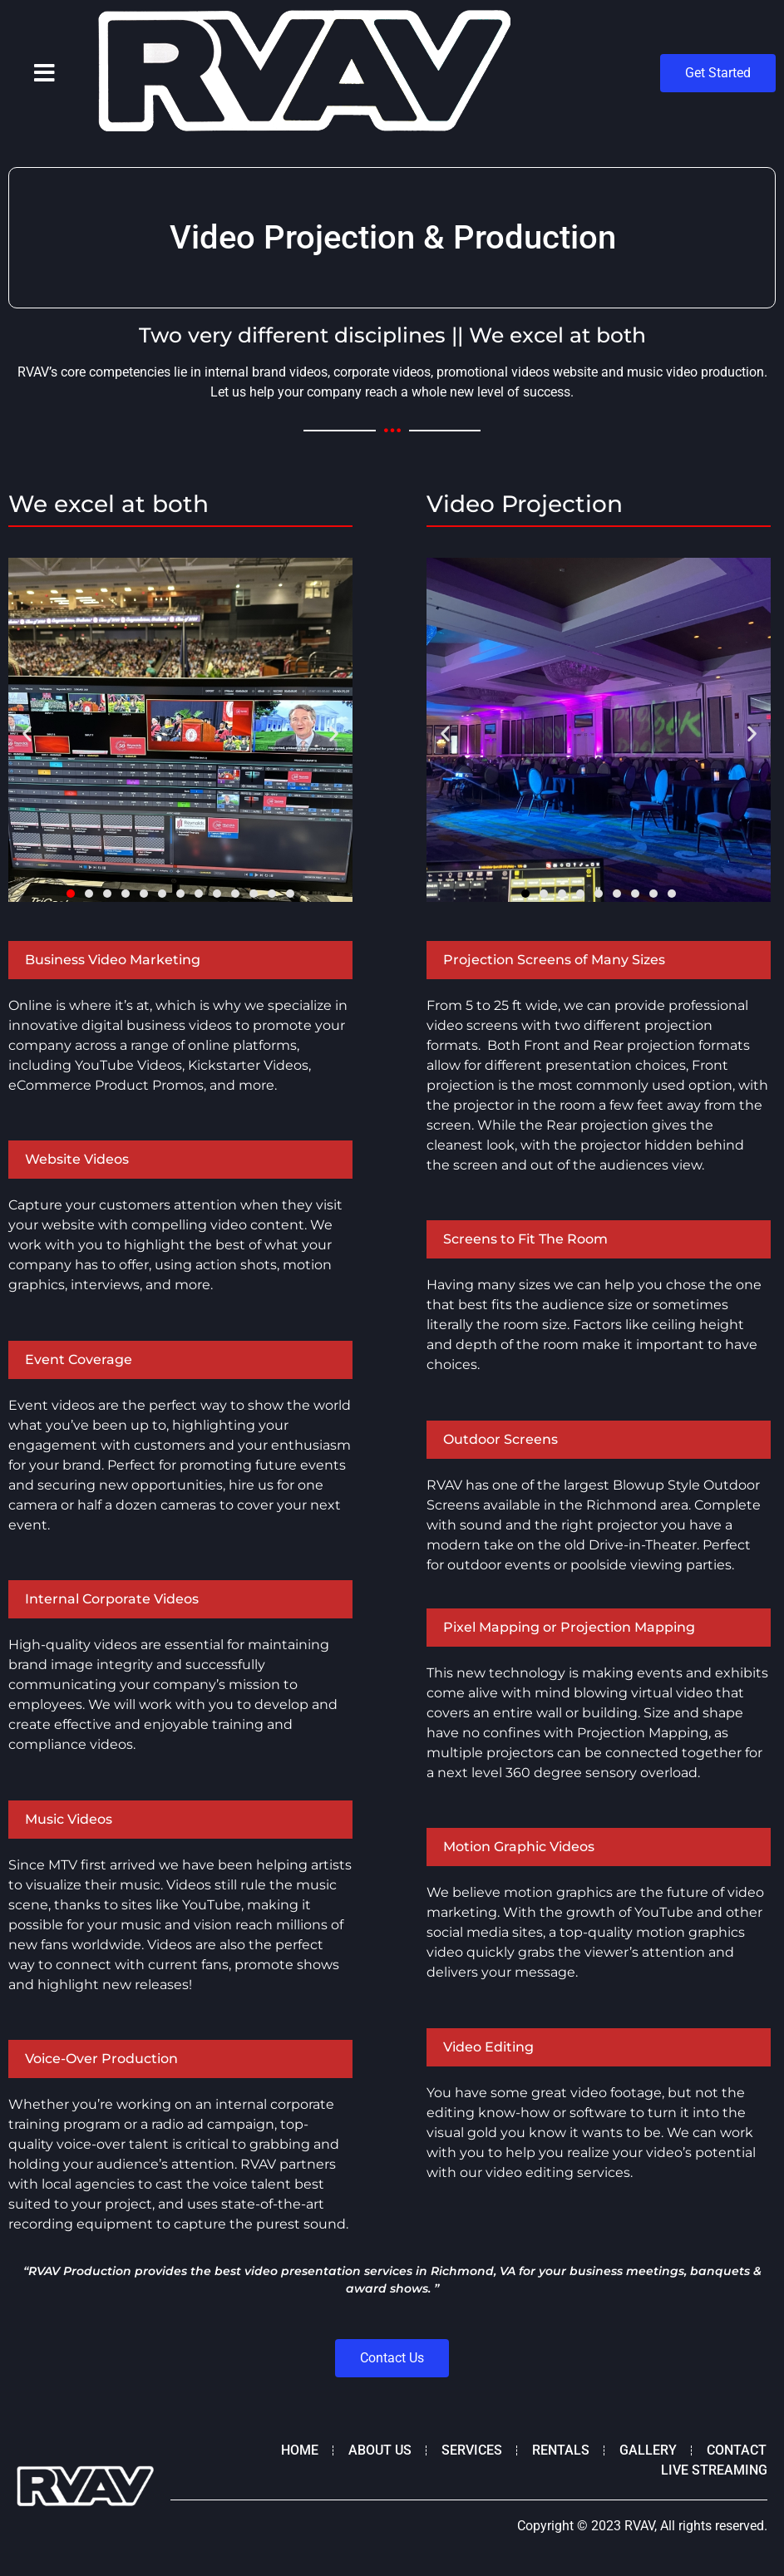 The image size is (784, 2576). What do you see at coordinates (500, 1439) in the screenshot?
I see `Outdoor Screens` at bounding box center [500, 1439].